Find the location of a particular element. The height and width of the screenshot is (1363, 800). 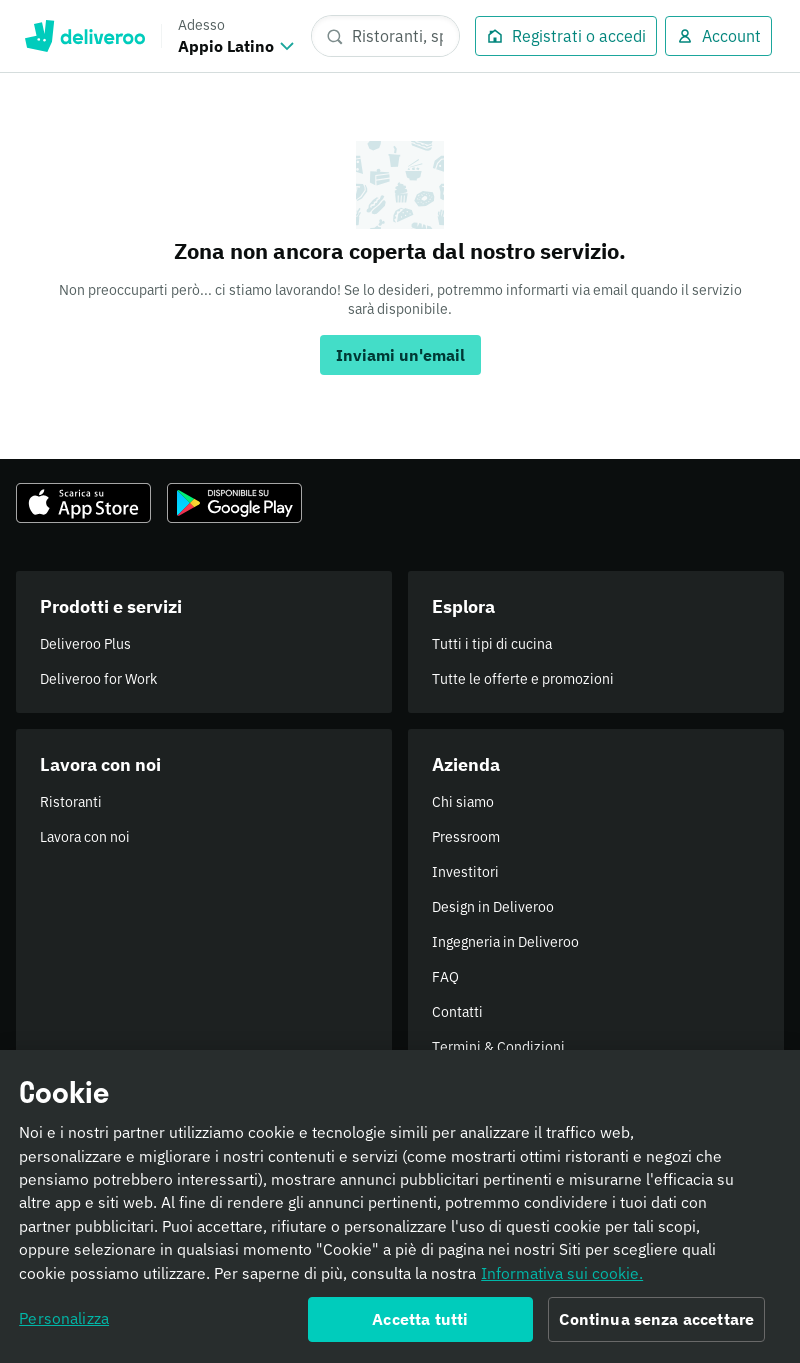

Tutti i tipi di cucina is located at coordinates (492, 644).